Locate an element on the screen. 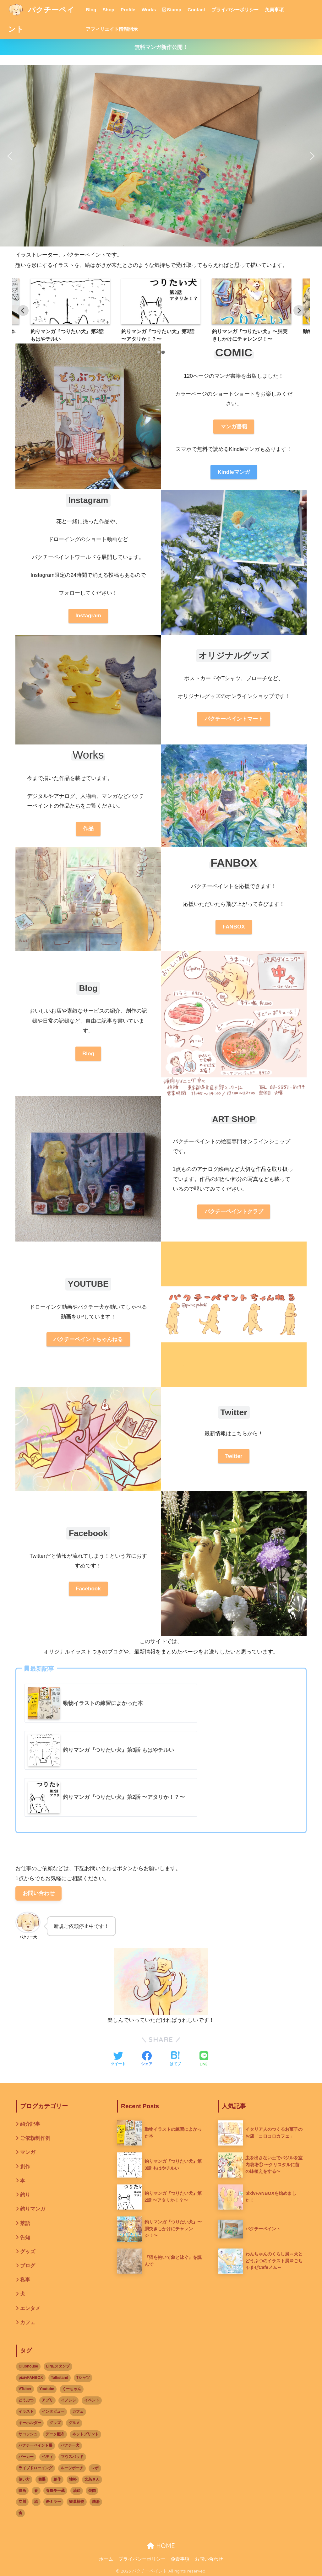 The image size is (322, 2576). LINEスタンプ [LINEスタンプ (2個の項目)] is located at coordinates (58, 2366).